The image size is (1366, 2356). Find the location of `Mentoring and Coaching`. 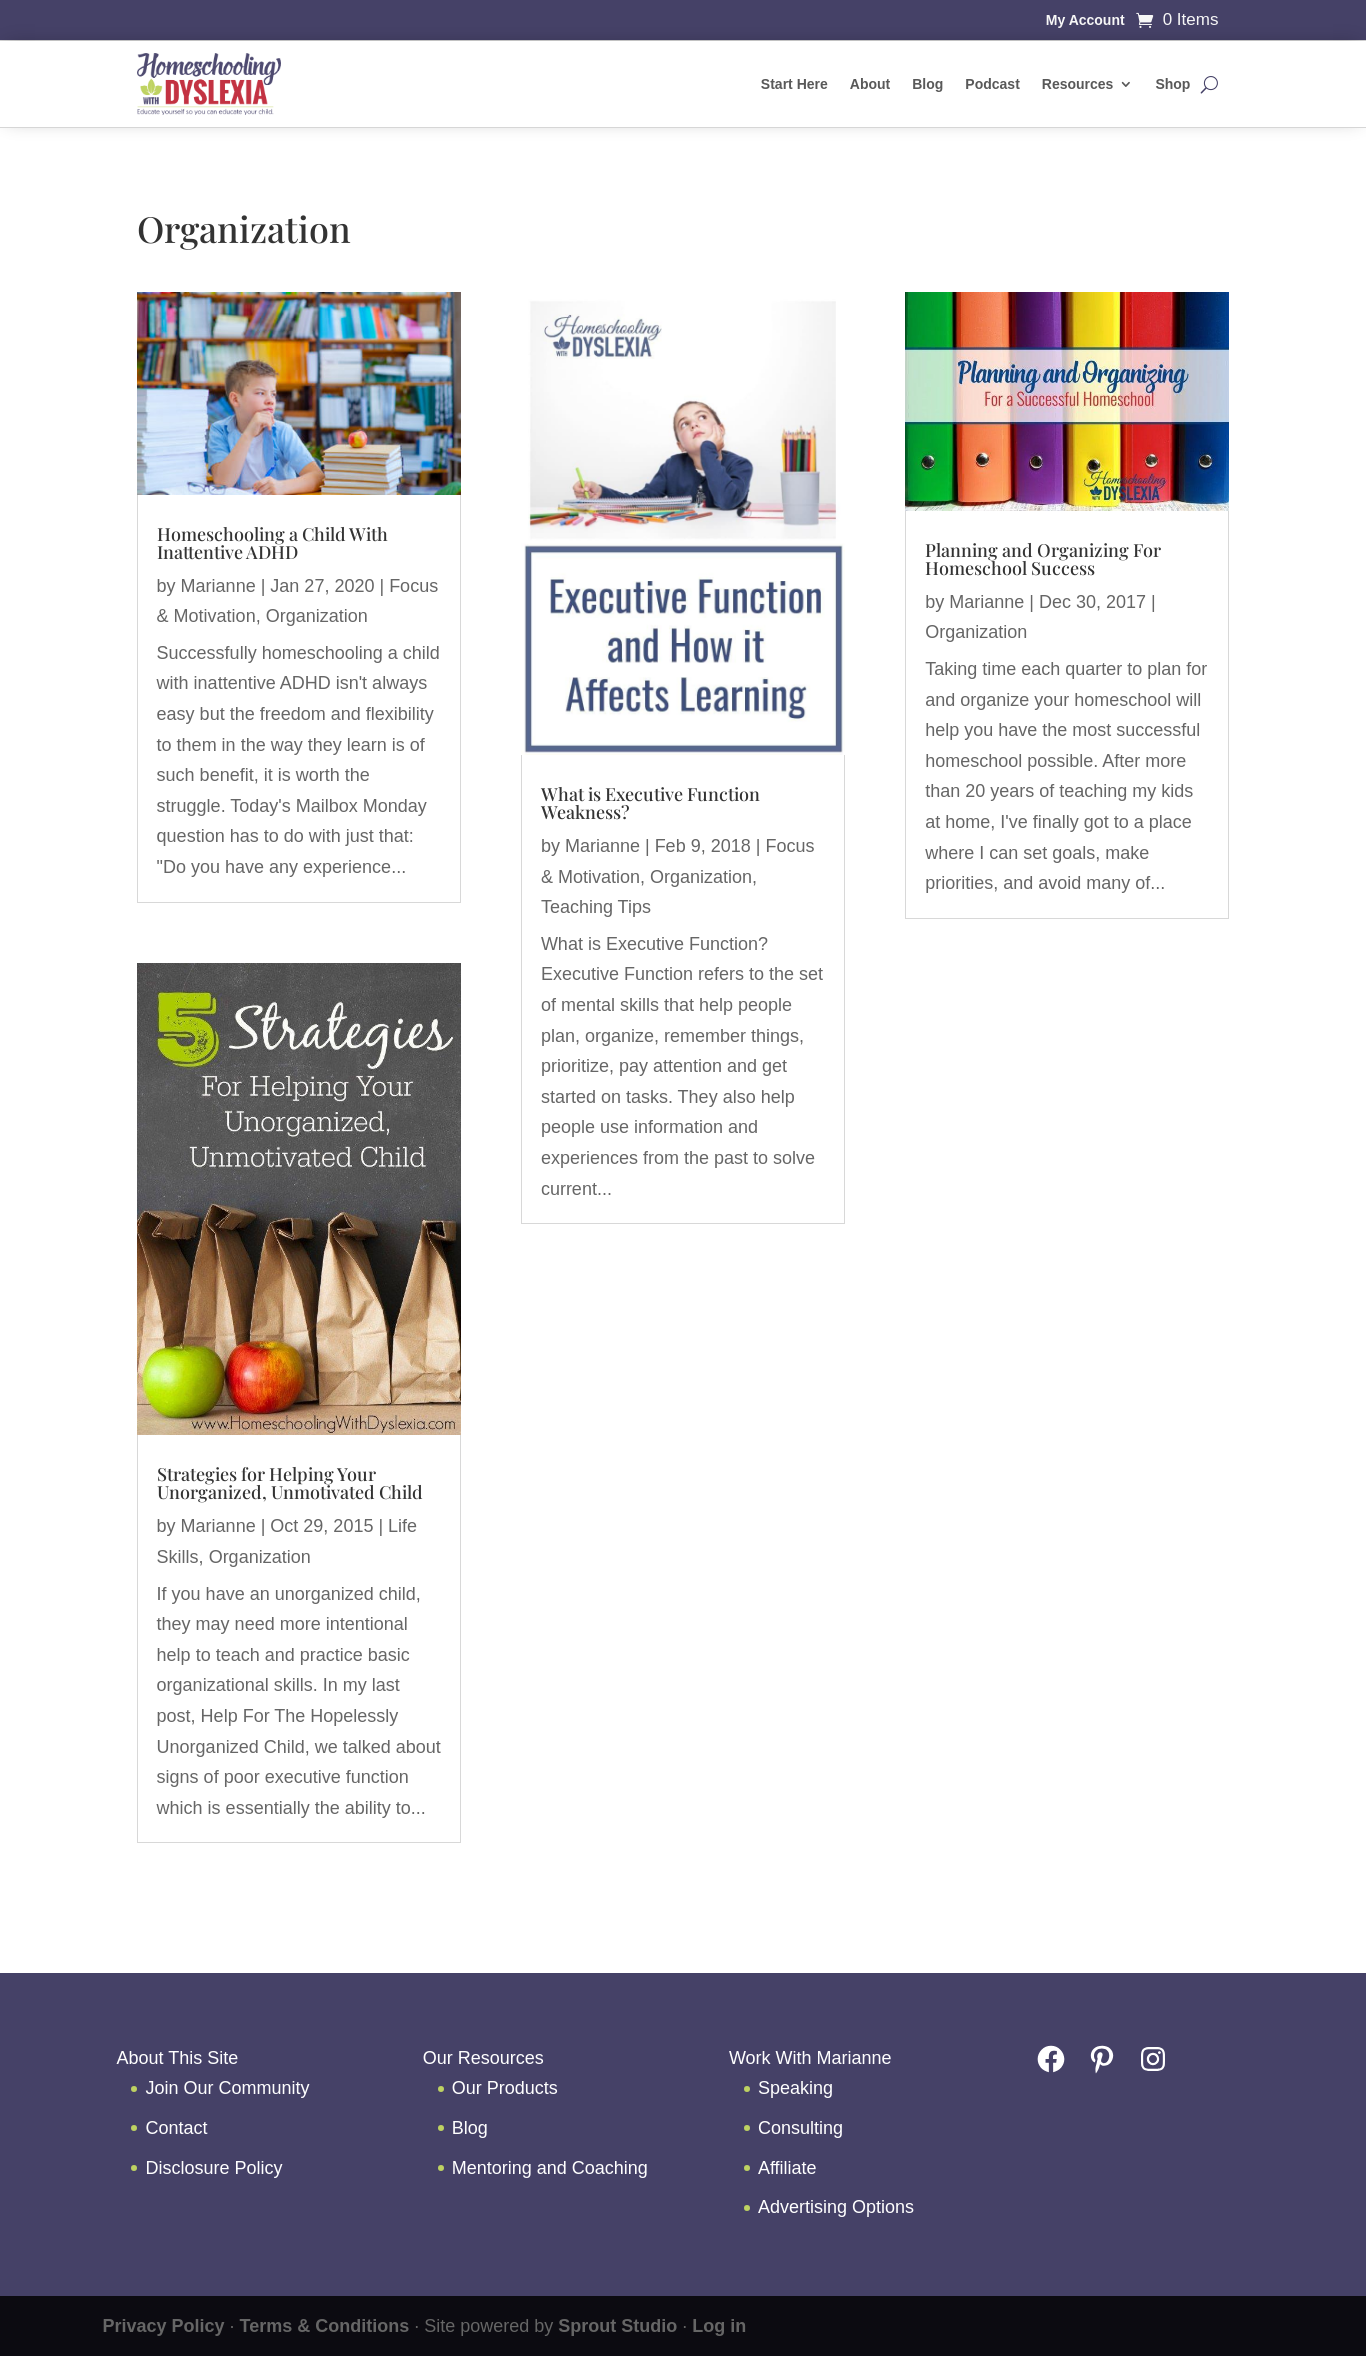

Mentoring and Coaching is located at coordinates (550, 2168).